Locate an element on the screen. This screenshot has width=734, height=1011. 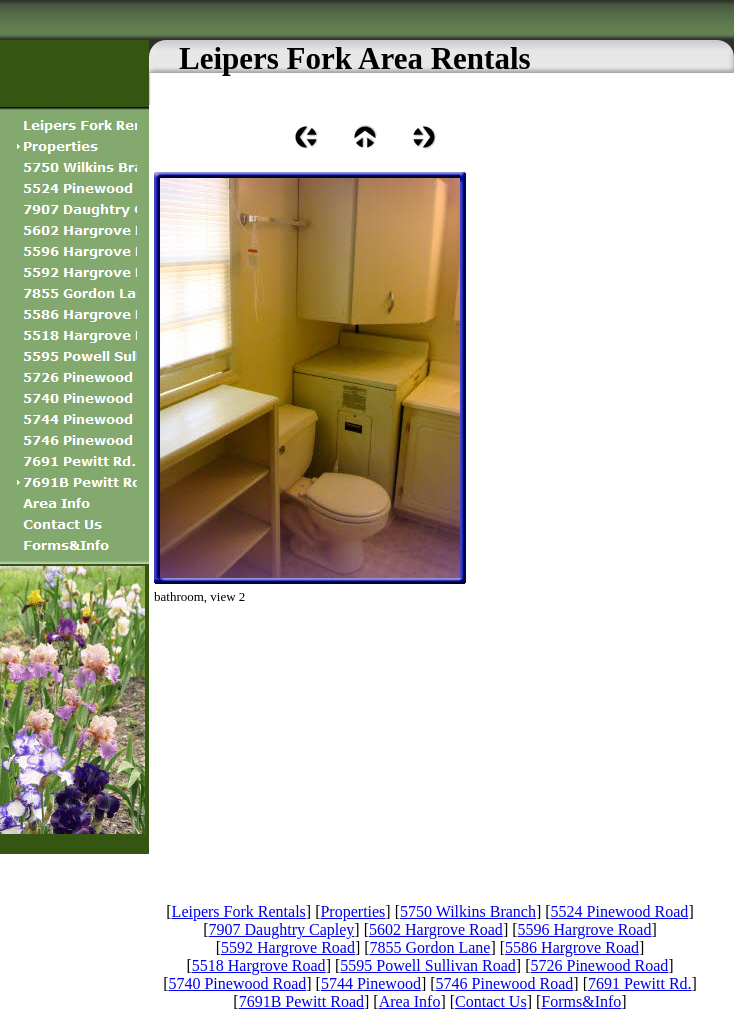
Forms&Info is located at coordinates (581, 1001).